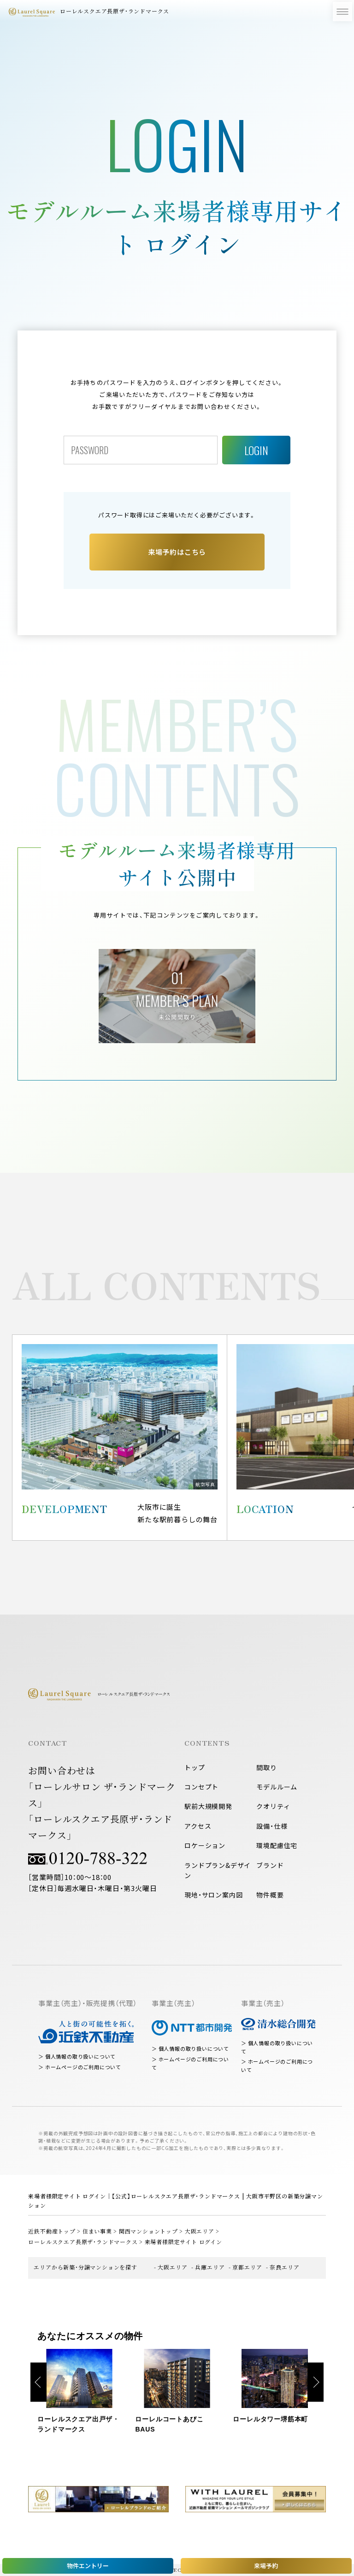 This screenshot has height=2576, width=354. Describe the element at coordinates (171, 2267) in the screenshot. I see `- 大阪エリア` at that location.